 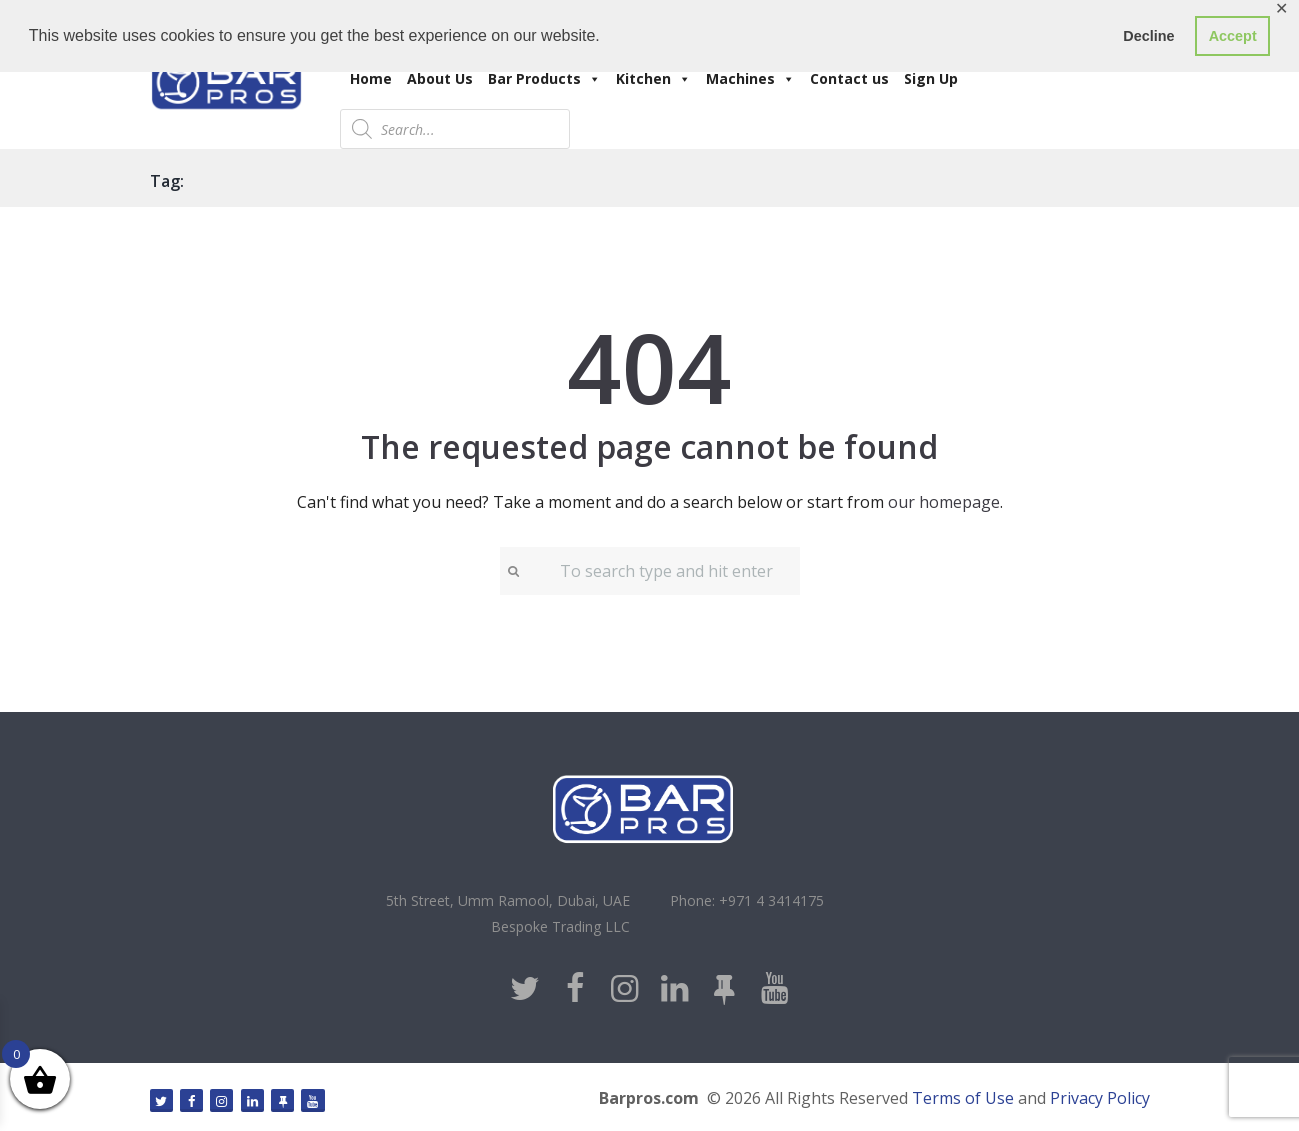 What do you see at coordinates (1100, 1098) in the screenshot?
I see `Privacy Policy` at bounding box center [1100, 1098].